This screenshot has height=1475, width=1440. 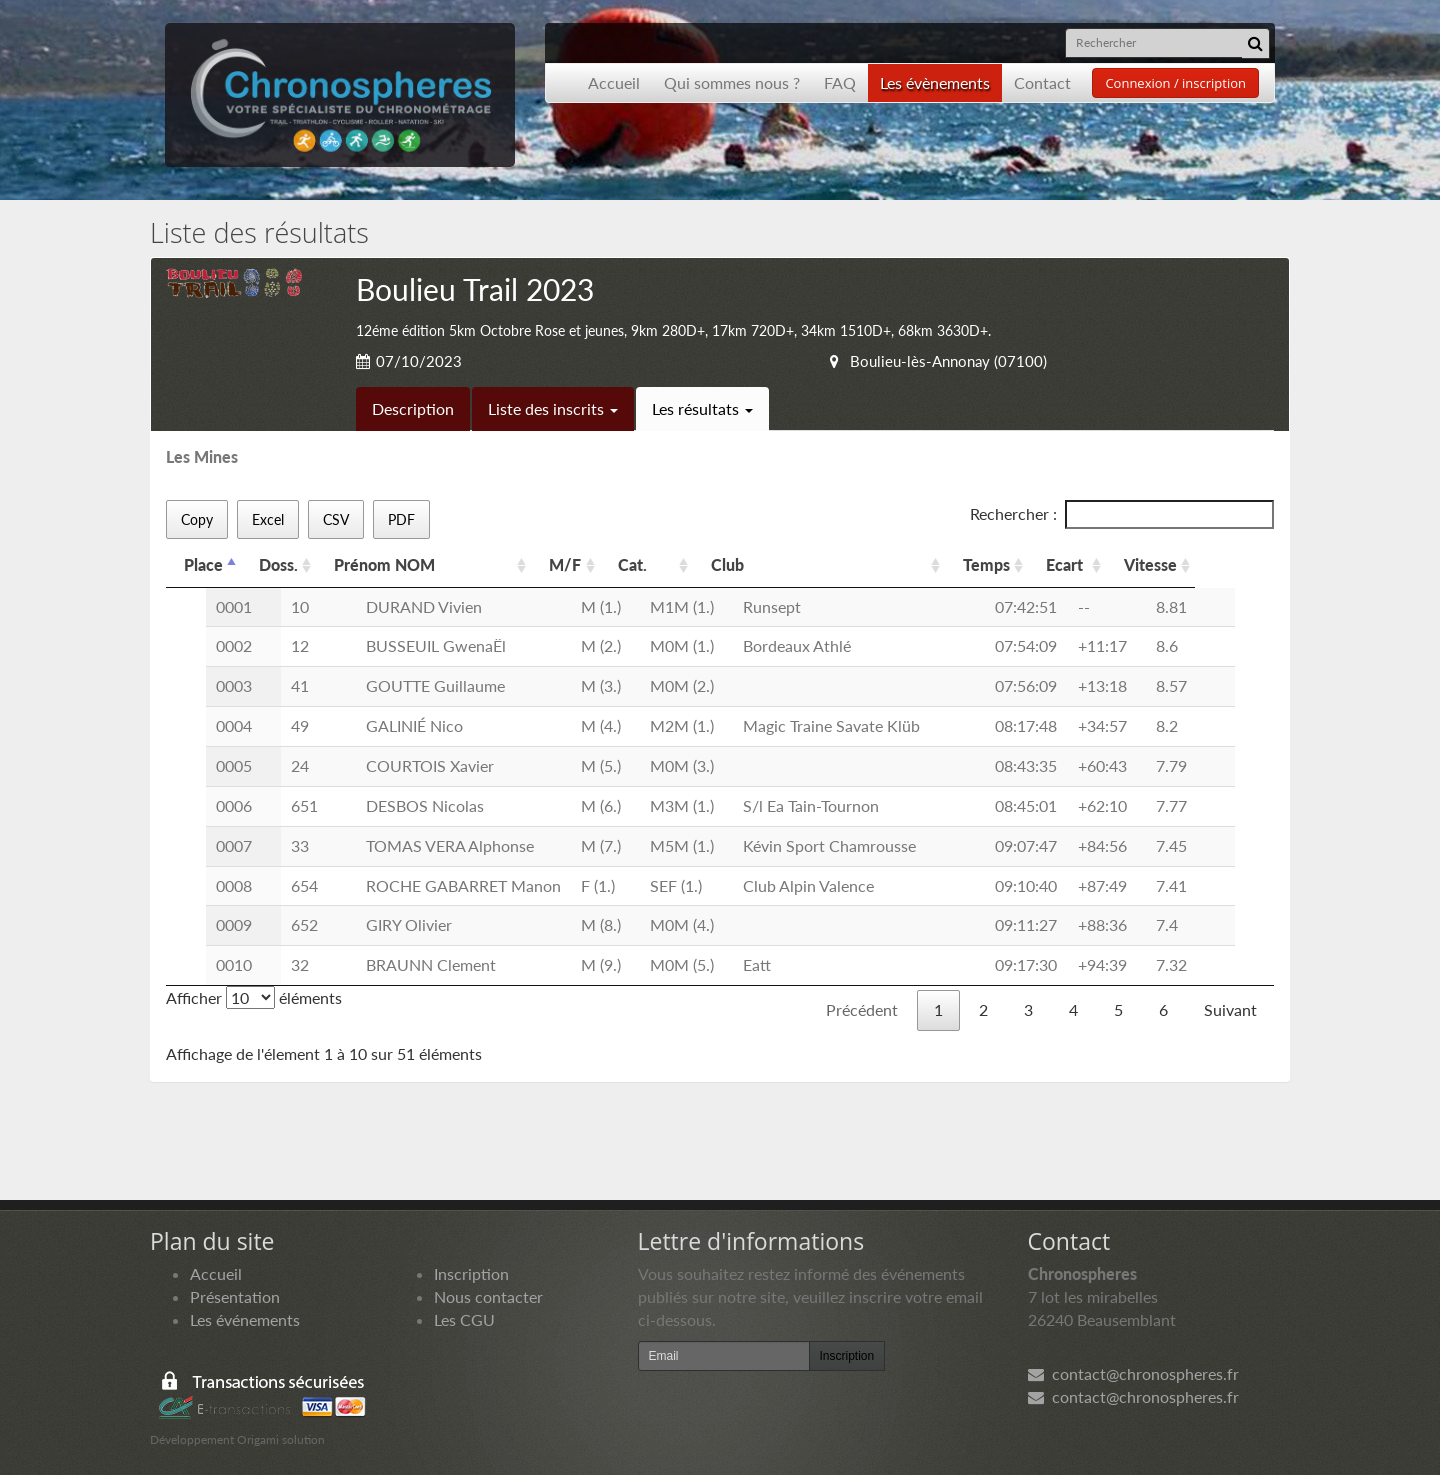 What do you see at coordinates (235, 1296) in the screenshot?
I see `Présentation` at bounding box center [235, 1296].